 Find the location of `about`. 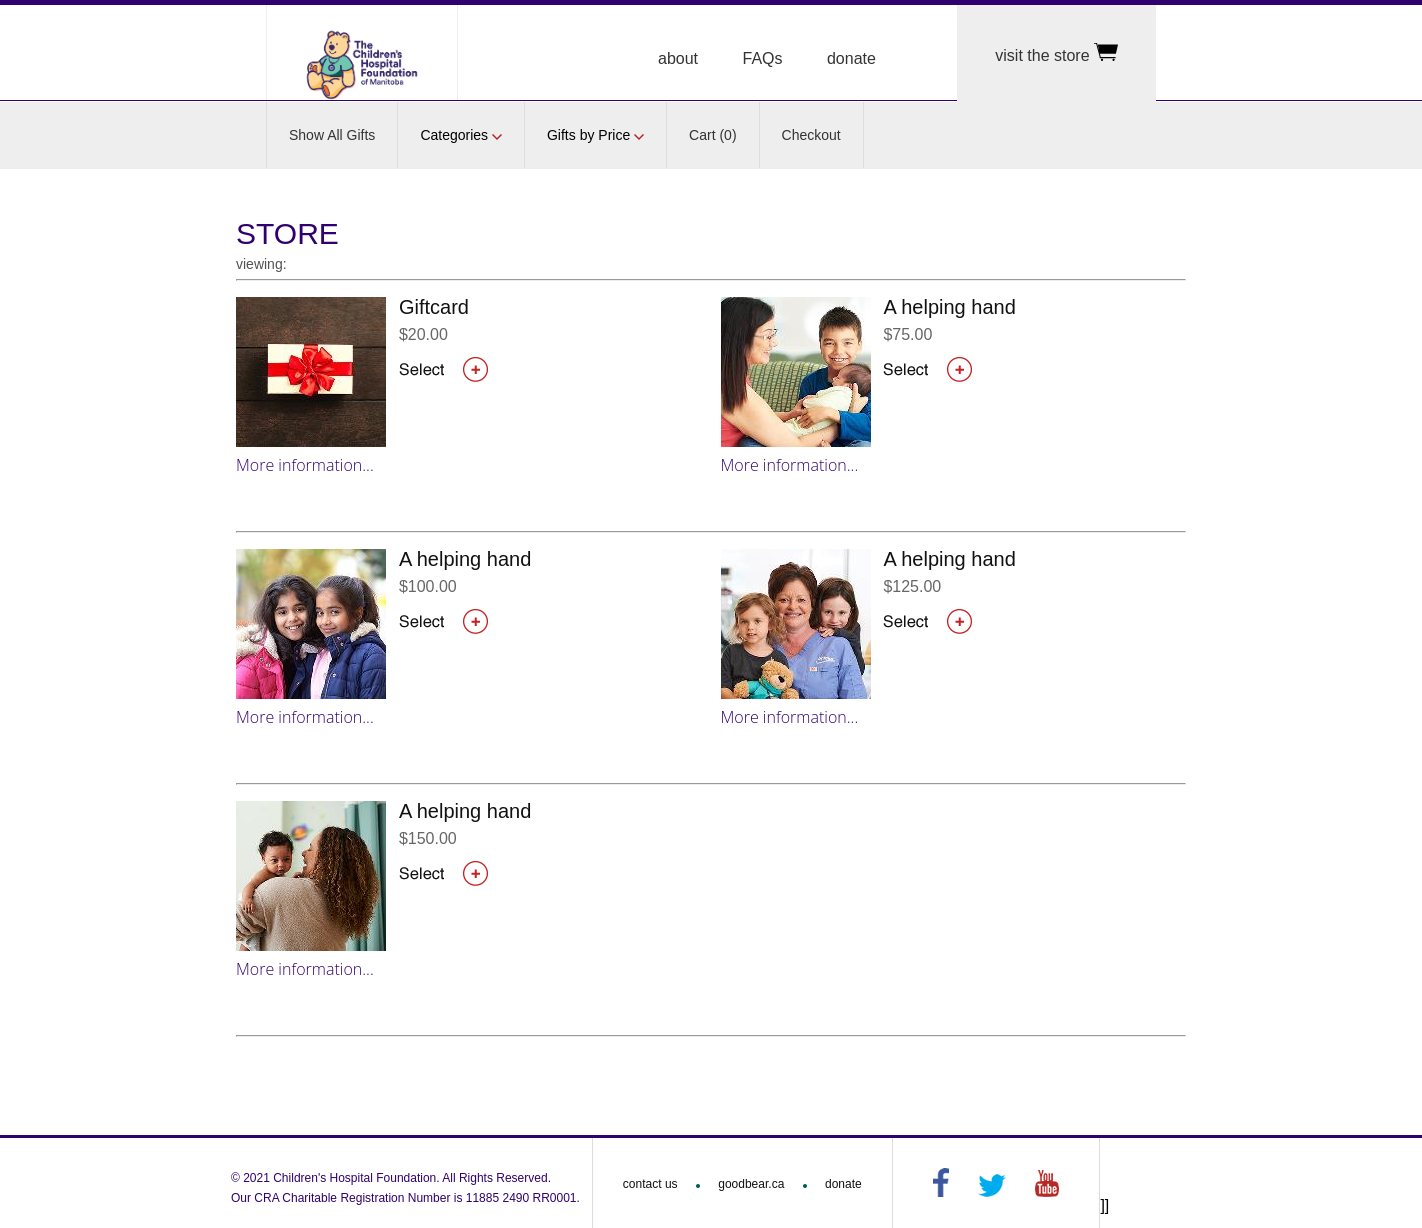

about is located at coordinates (678, 58).